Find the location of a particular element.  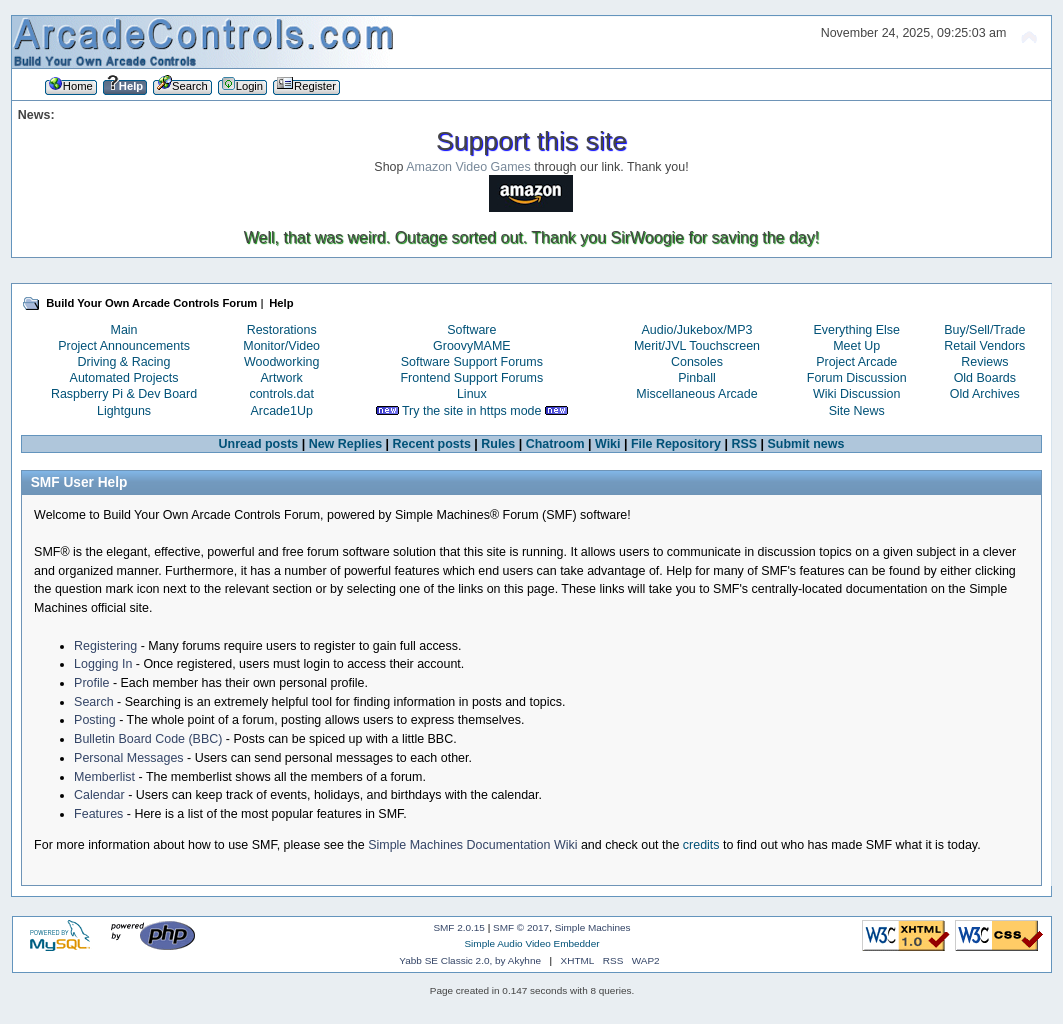

Features is located at coordinates (98, 814).